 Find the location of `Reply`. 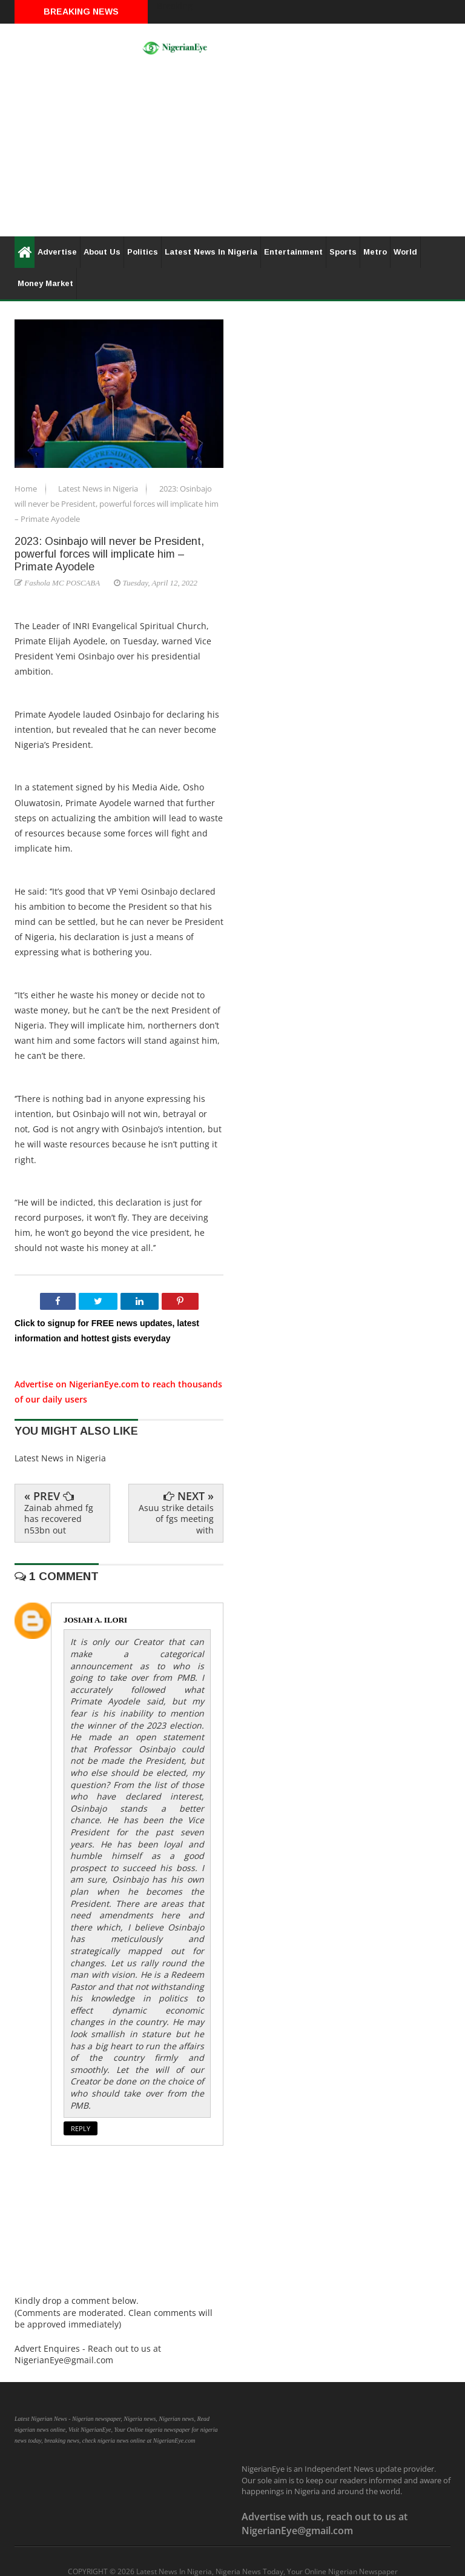

Reply is located at coordinates (80, 2128).